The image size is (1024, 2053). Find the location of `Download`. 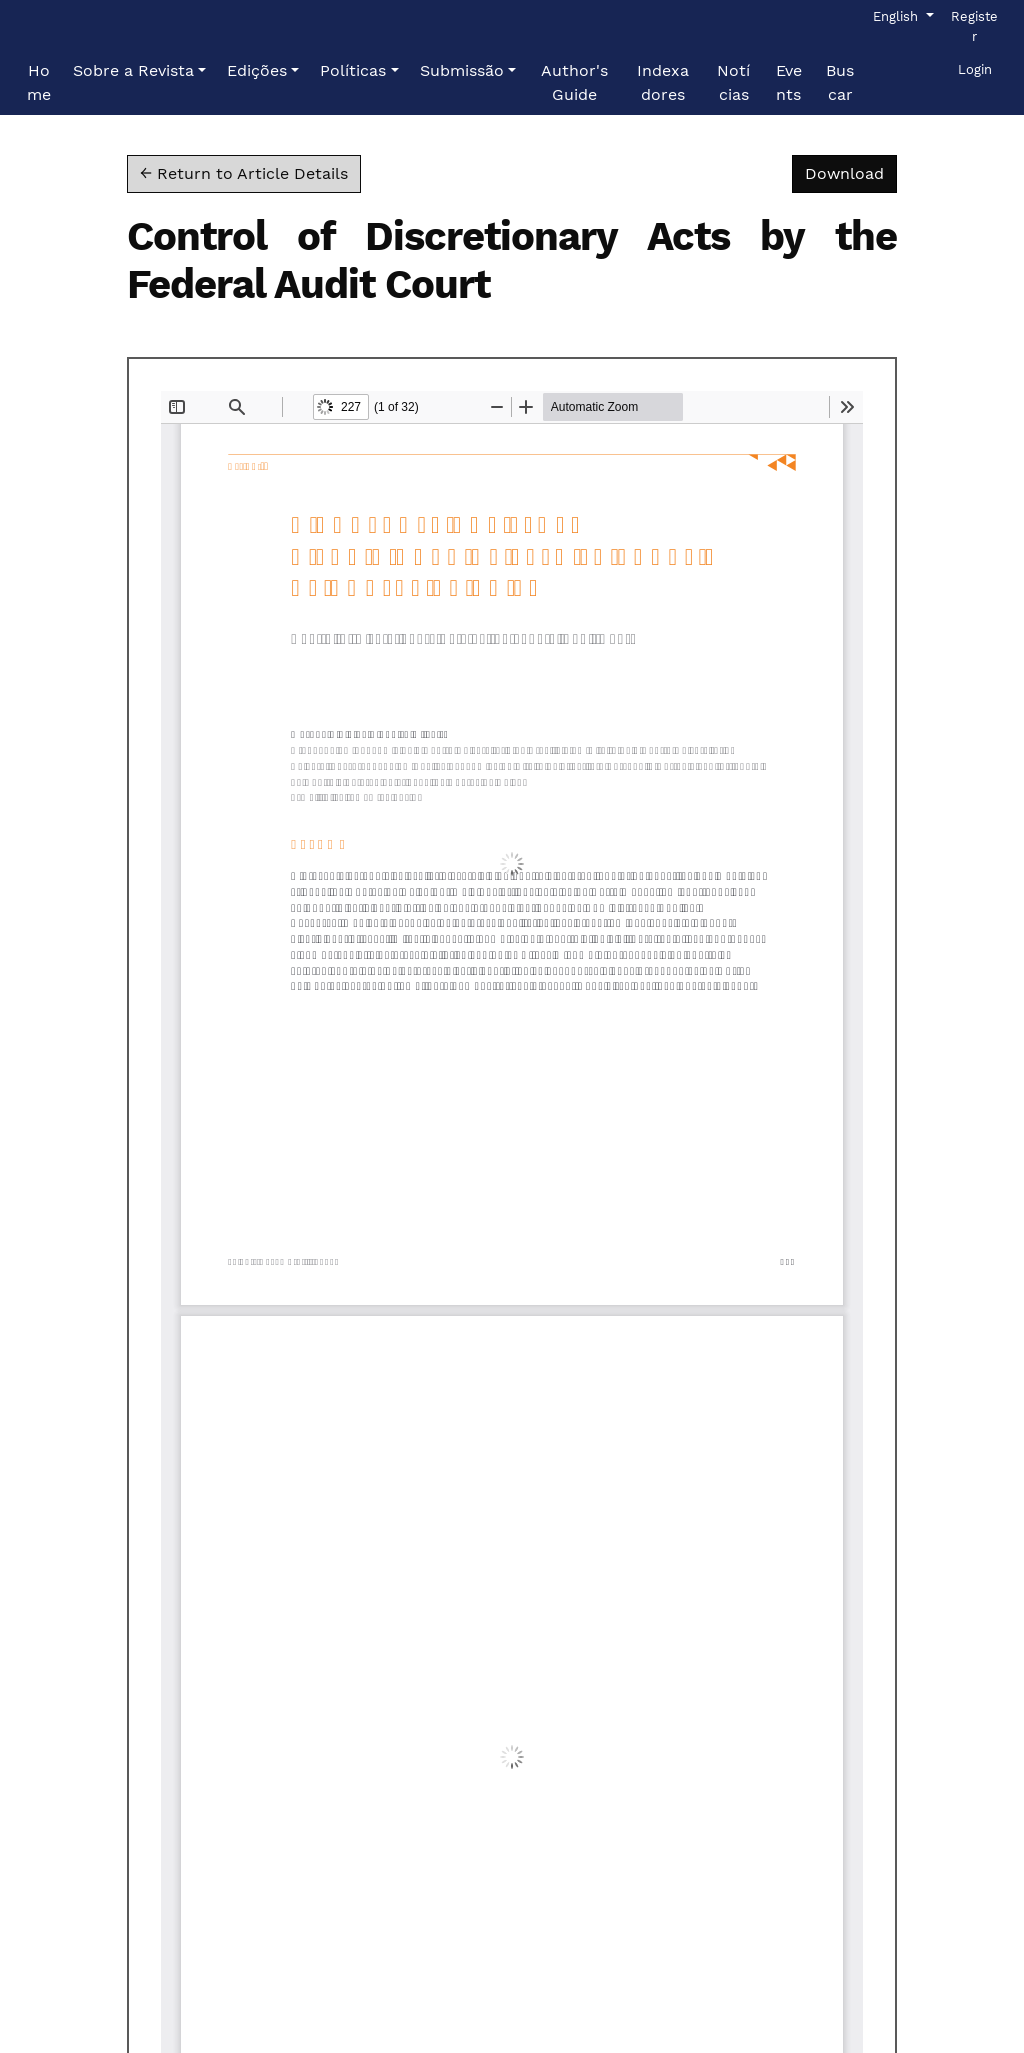

Download is located at coordinates (851, 172).